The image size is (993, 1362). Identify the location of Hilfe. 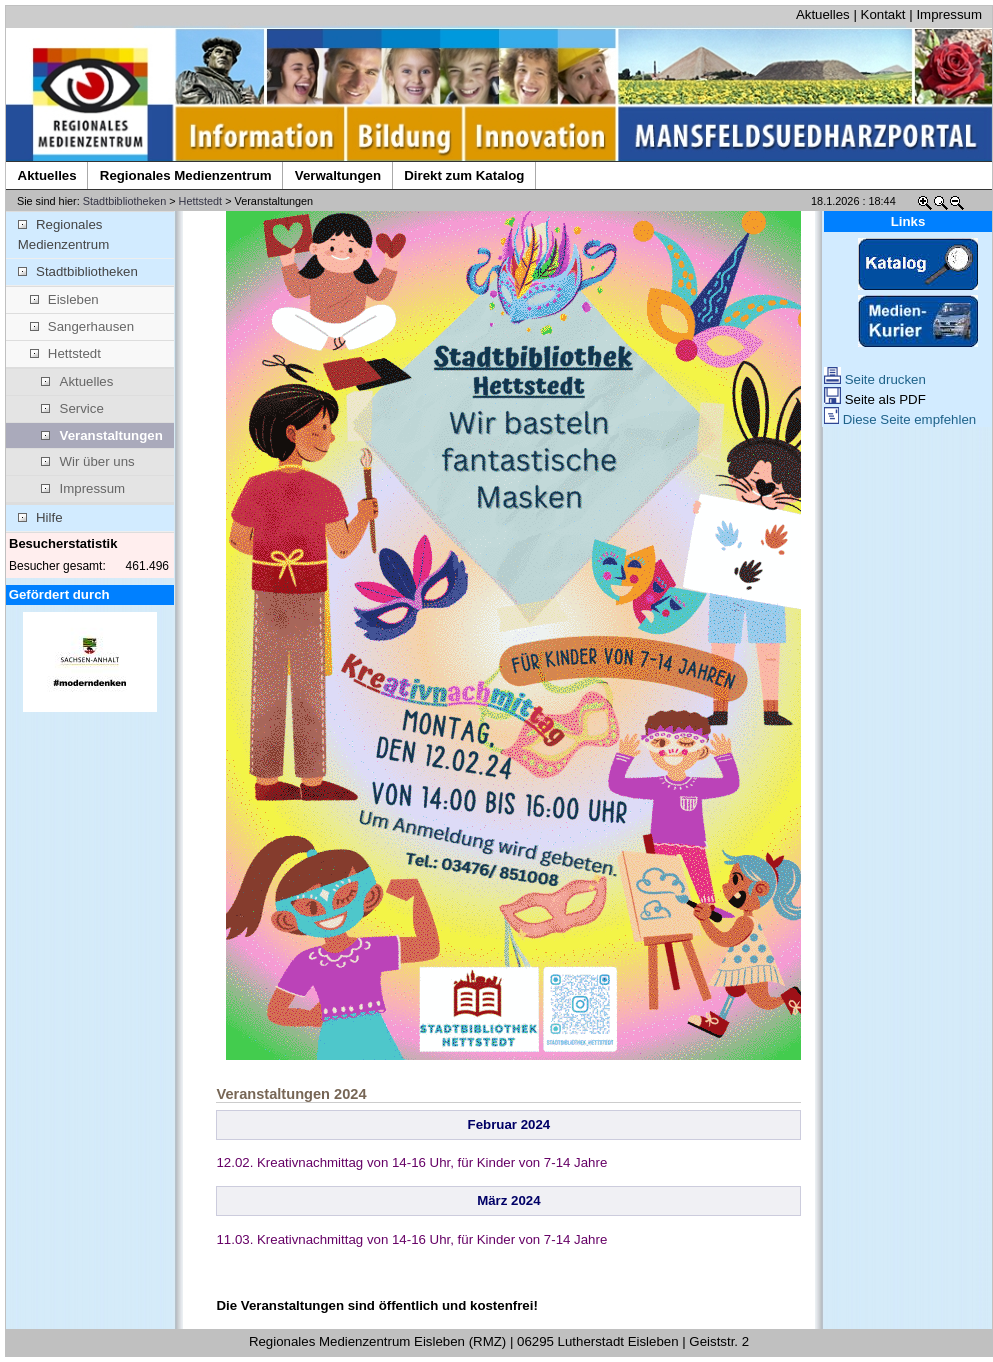
(40, 517).